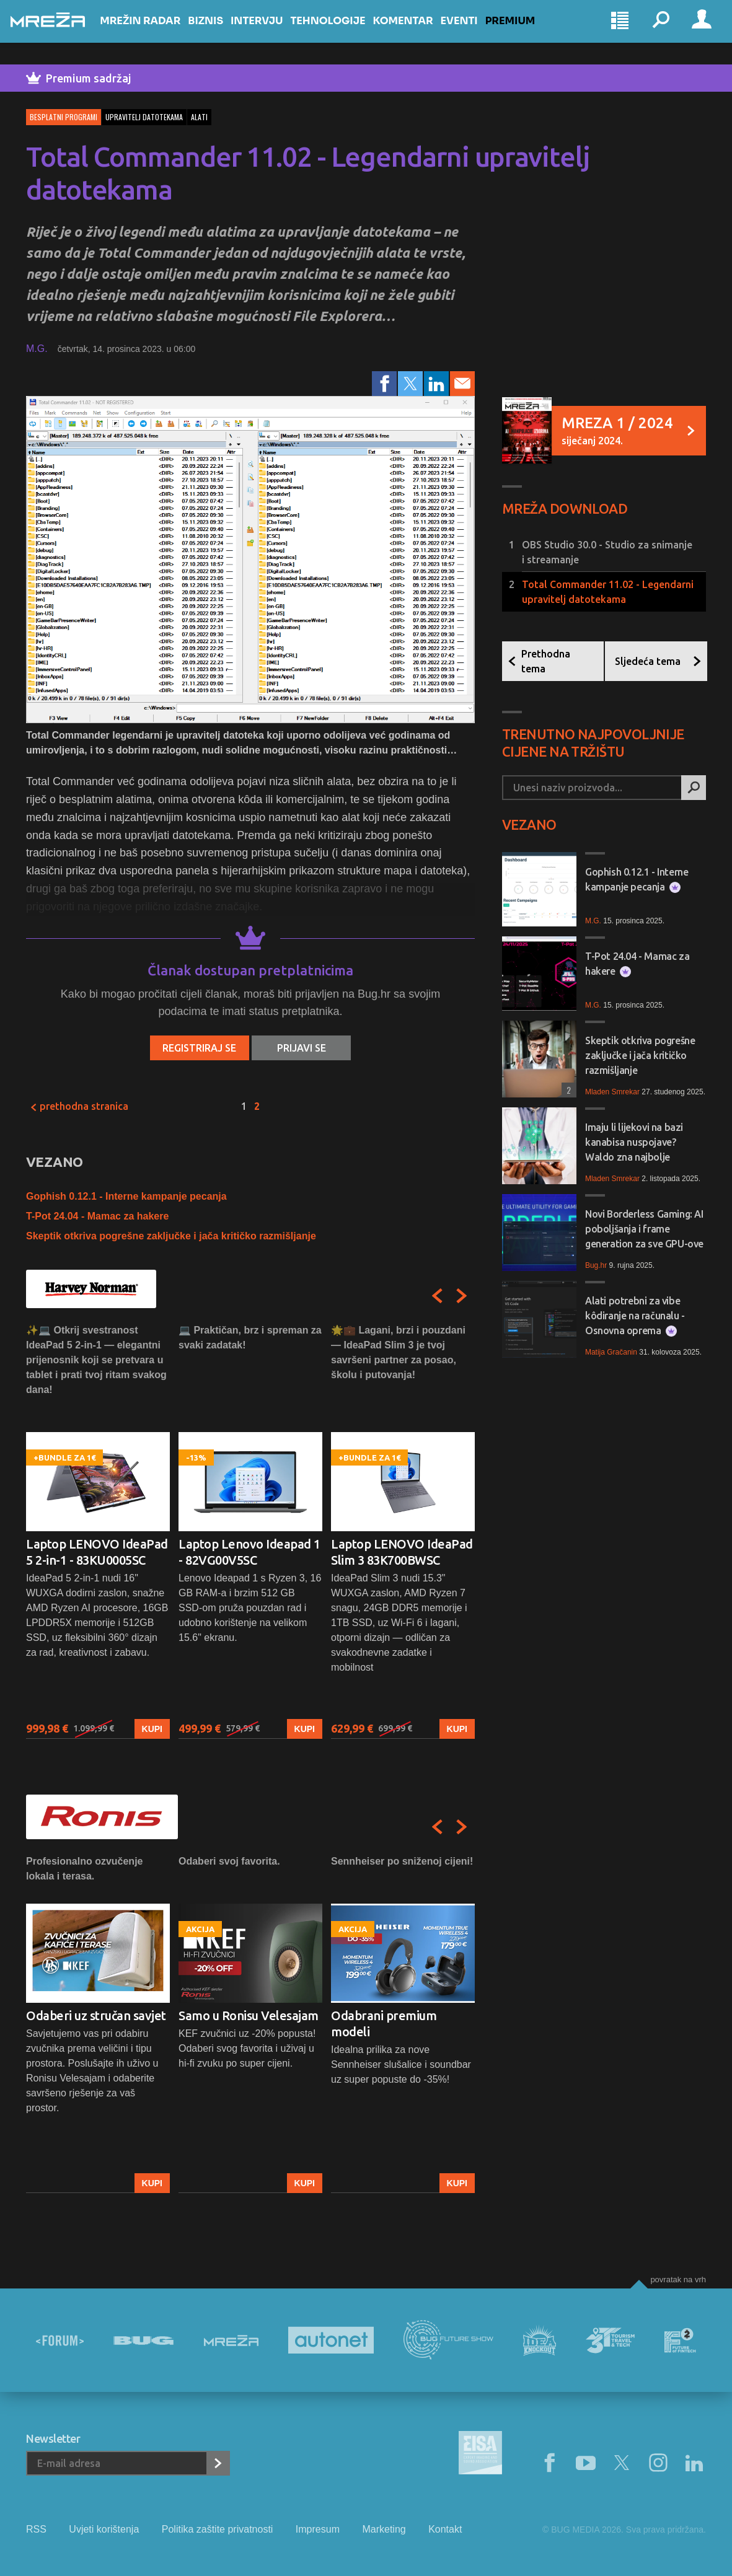  Describe the element at coordinates (526, 31) in the screenshot. I see `Premium` at that location.